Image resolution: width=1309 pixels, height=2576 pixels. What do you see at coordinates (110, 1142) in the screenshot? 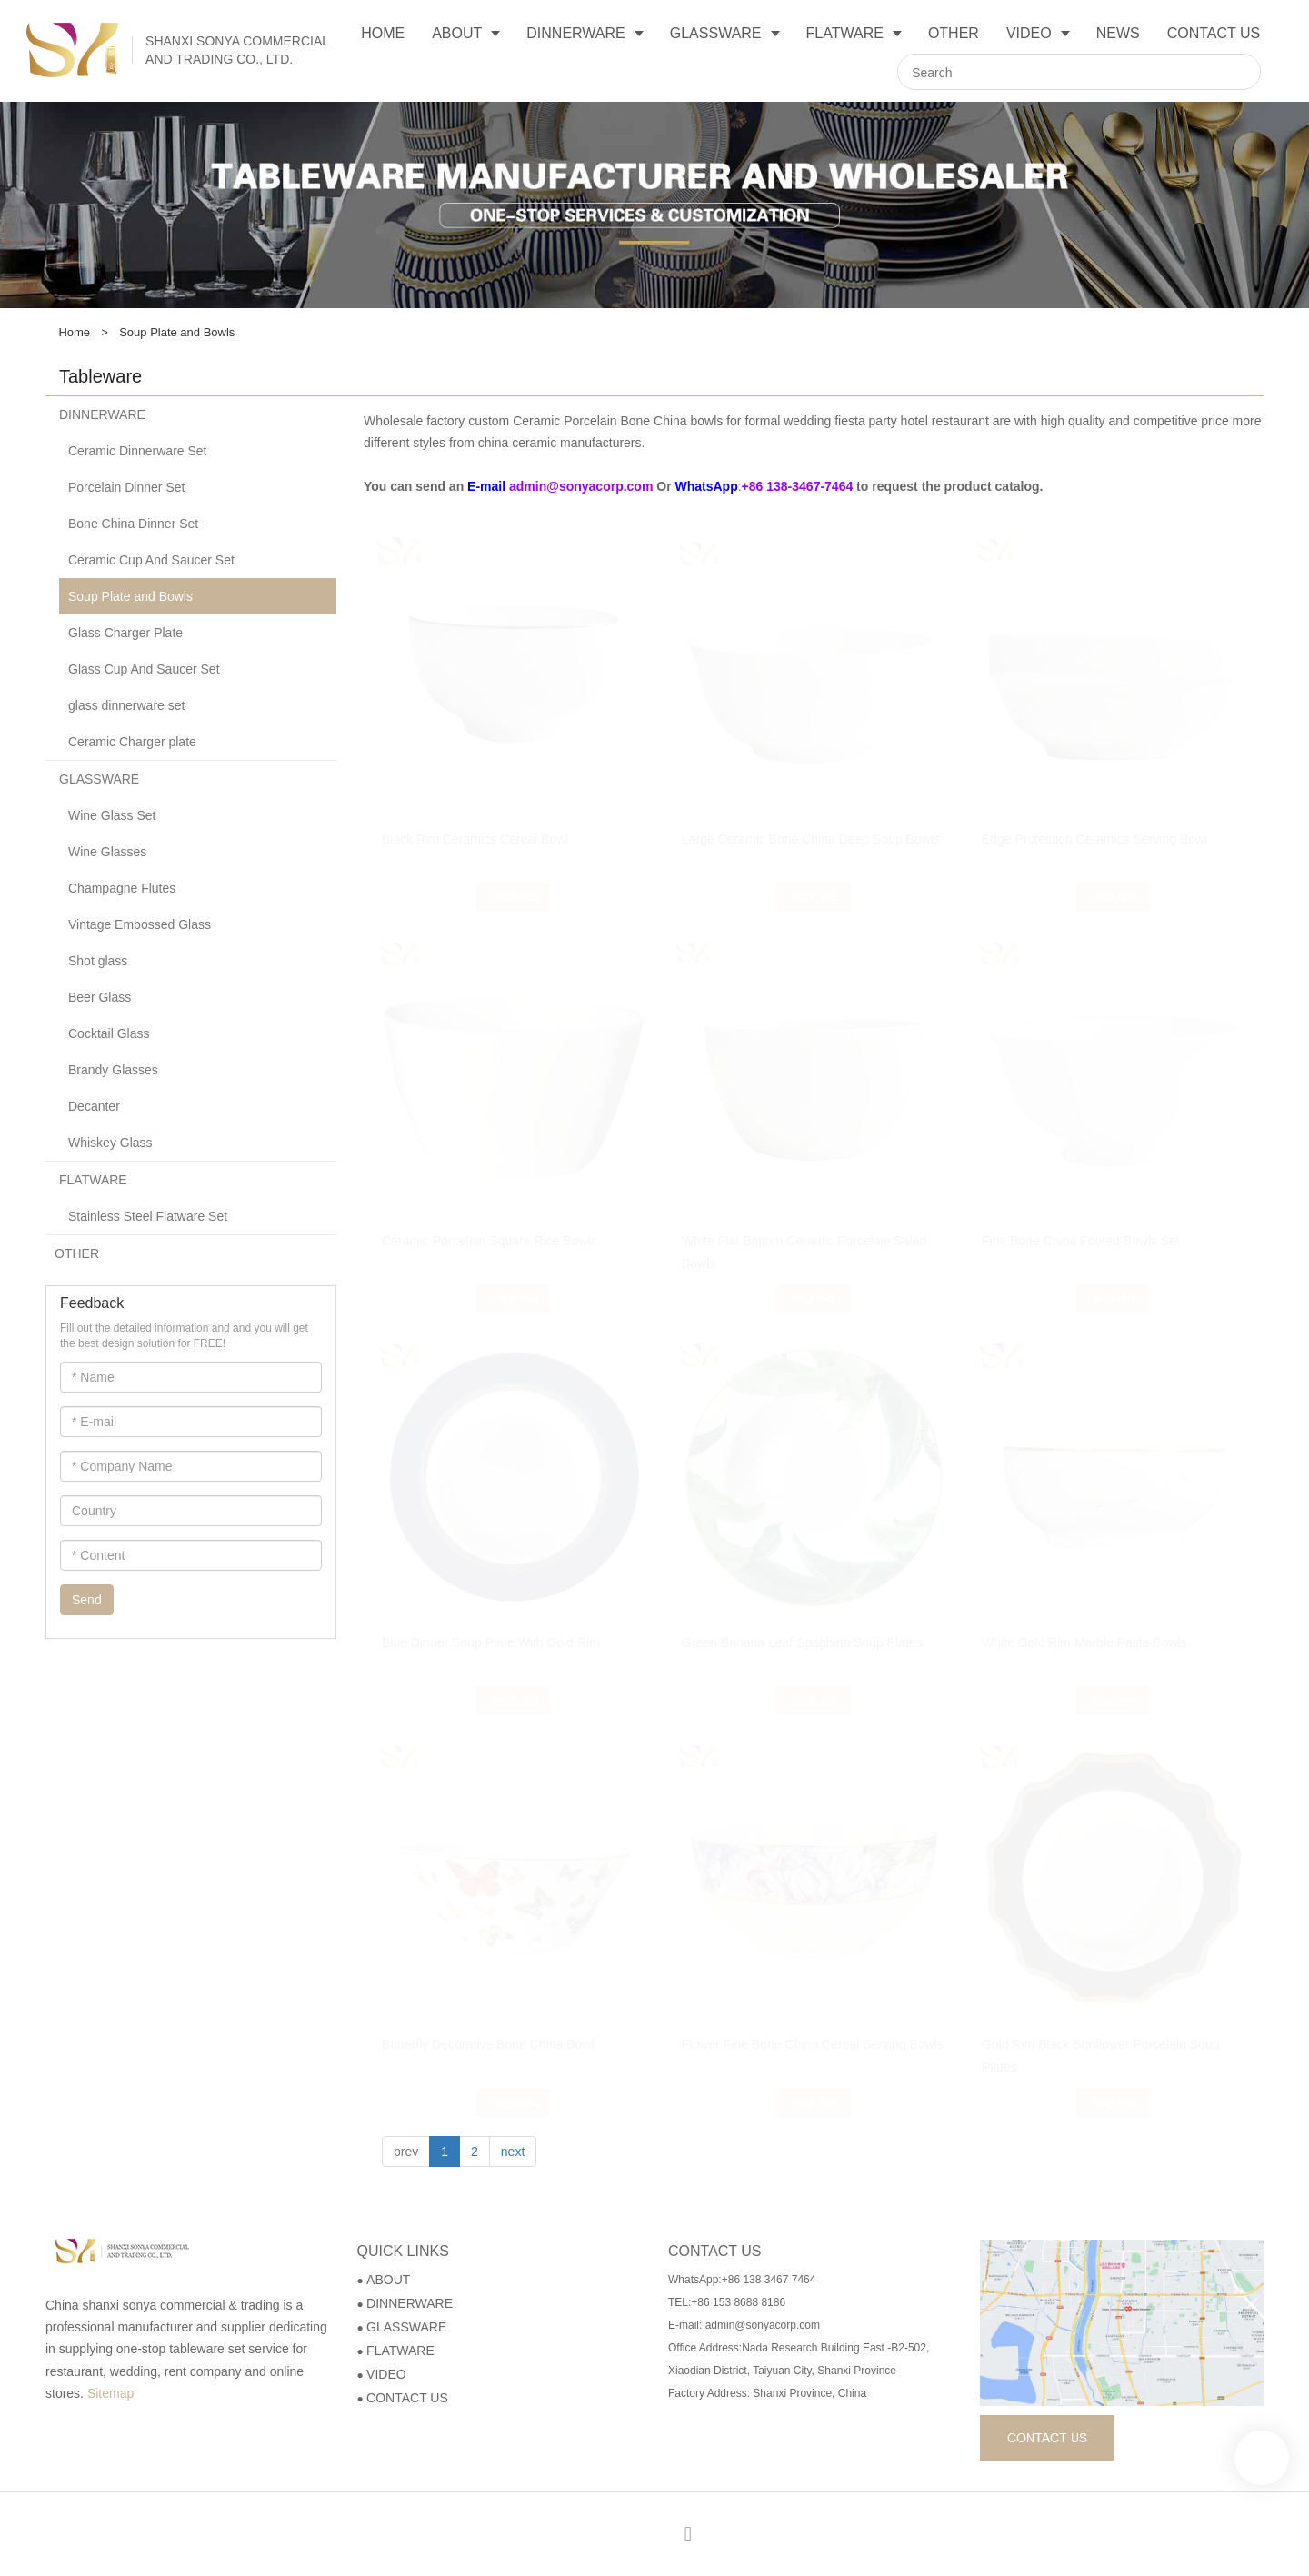
I see `Whiskey Glass` at bounding box center [110, 1142].